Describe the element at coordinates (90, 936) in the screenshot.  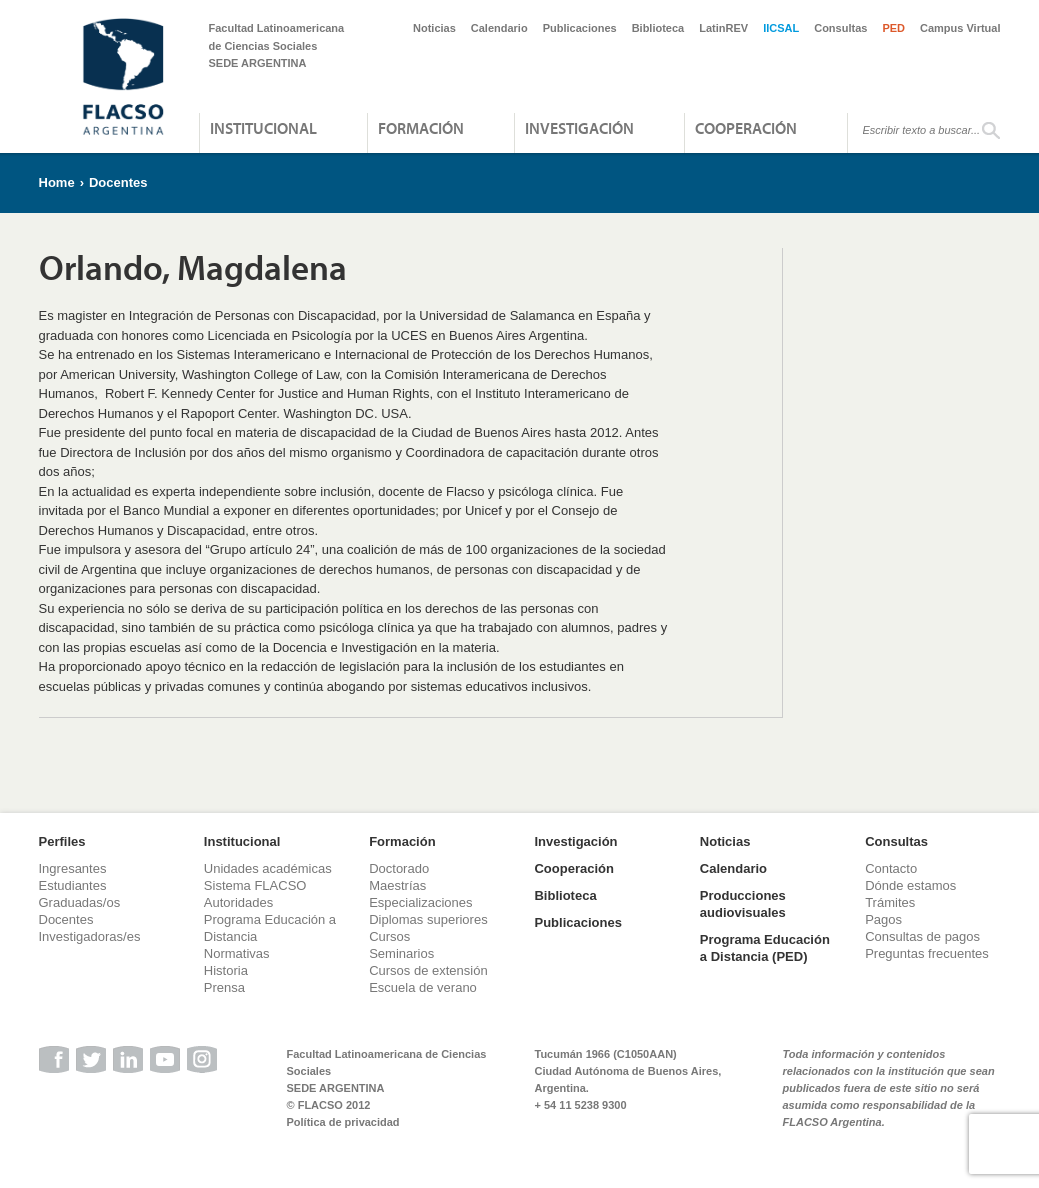
I see `Investigadoras/es` at that location.